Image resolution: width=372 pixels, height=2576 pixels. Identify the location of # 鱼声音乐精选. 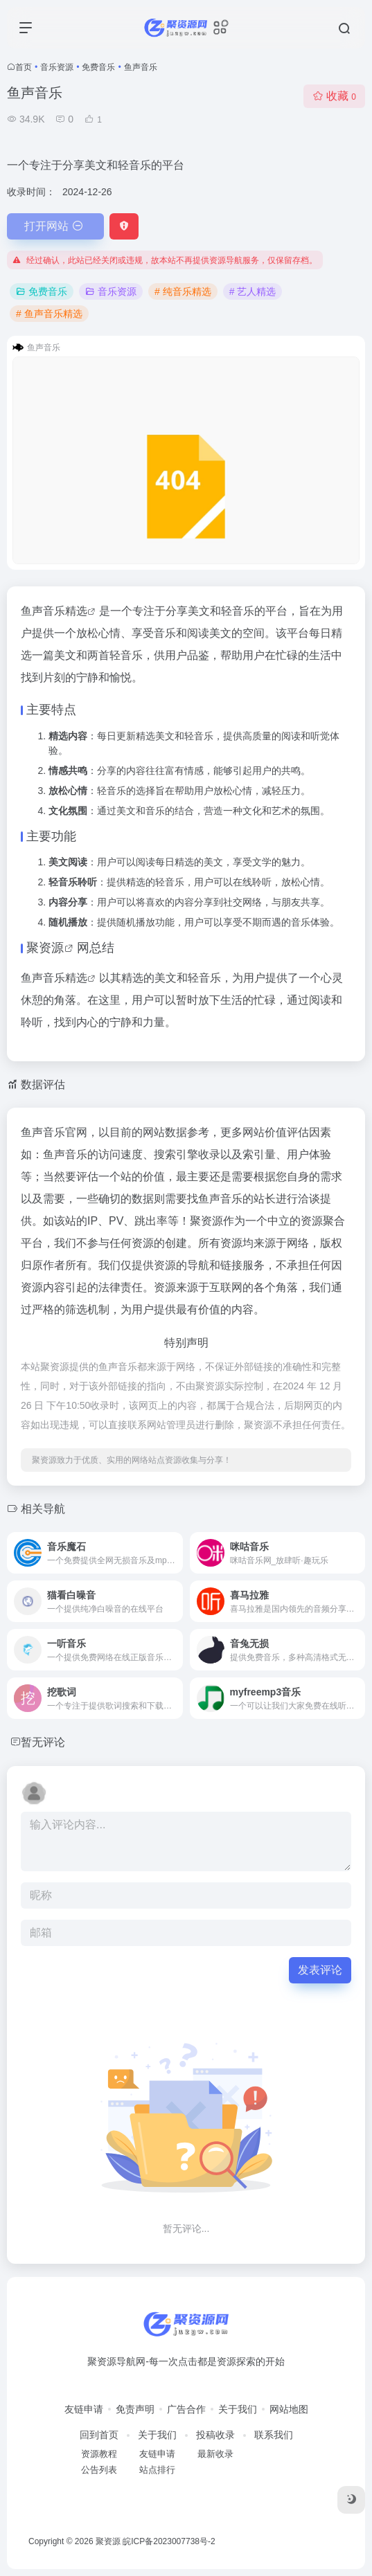
(49, 313).